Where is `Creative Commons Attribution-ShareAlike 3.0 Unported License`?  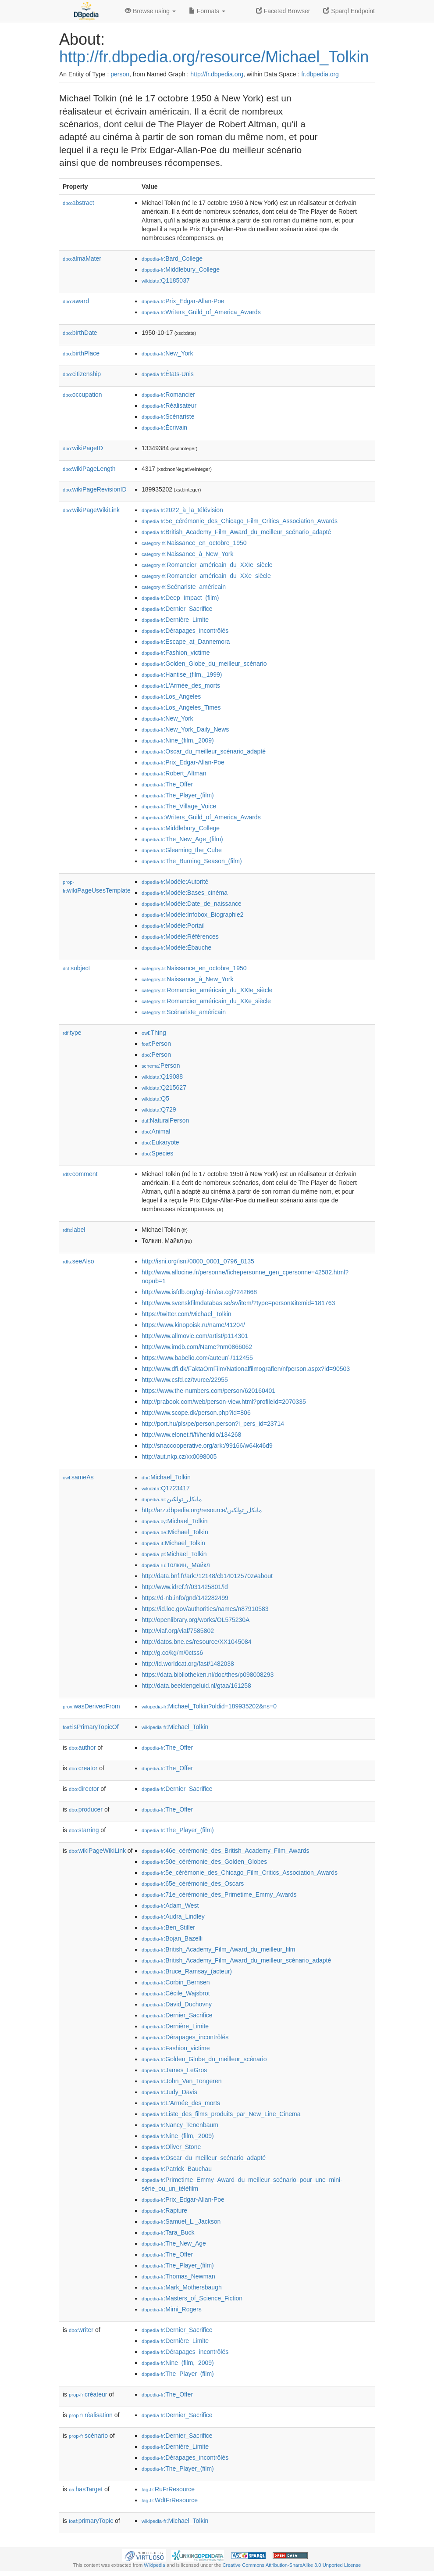 Creative Commons Attribution-ShareAlike 3.0 Unported License is located at coordinates (291, 2565).